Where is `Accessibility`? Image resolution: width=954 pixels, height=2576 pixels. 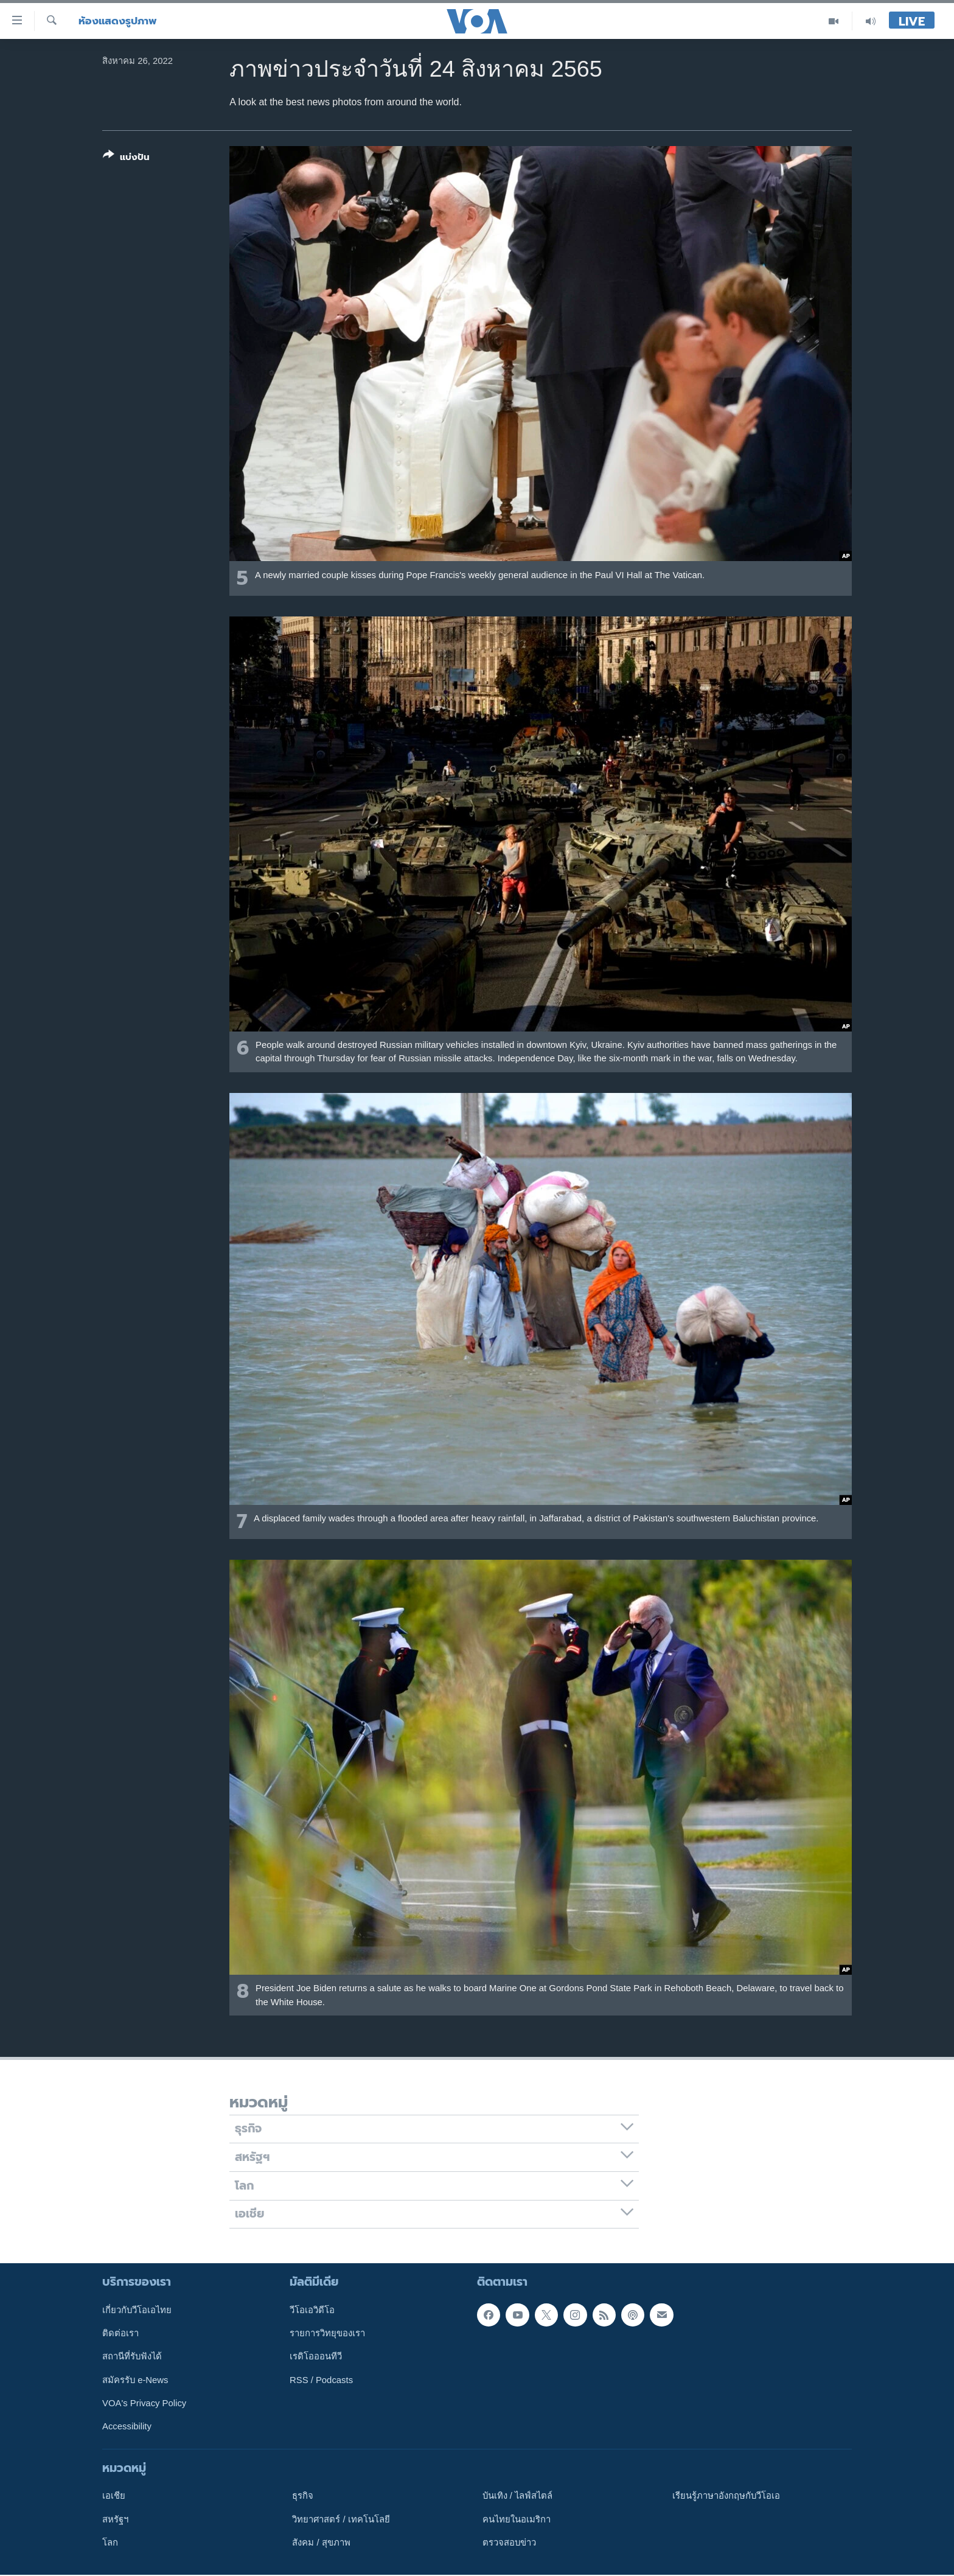 Accessibility is located at coordinates (126, 2427).